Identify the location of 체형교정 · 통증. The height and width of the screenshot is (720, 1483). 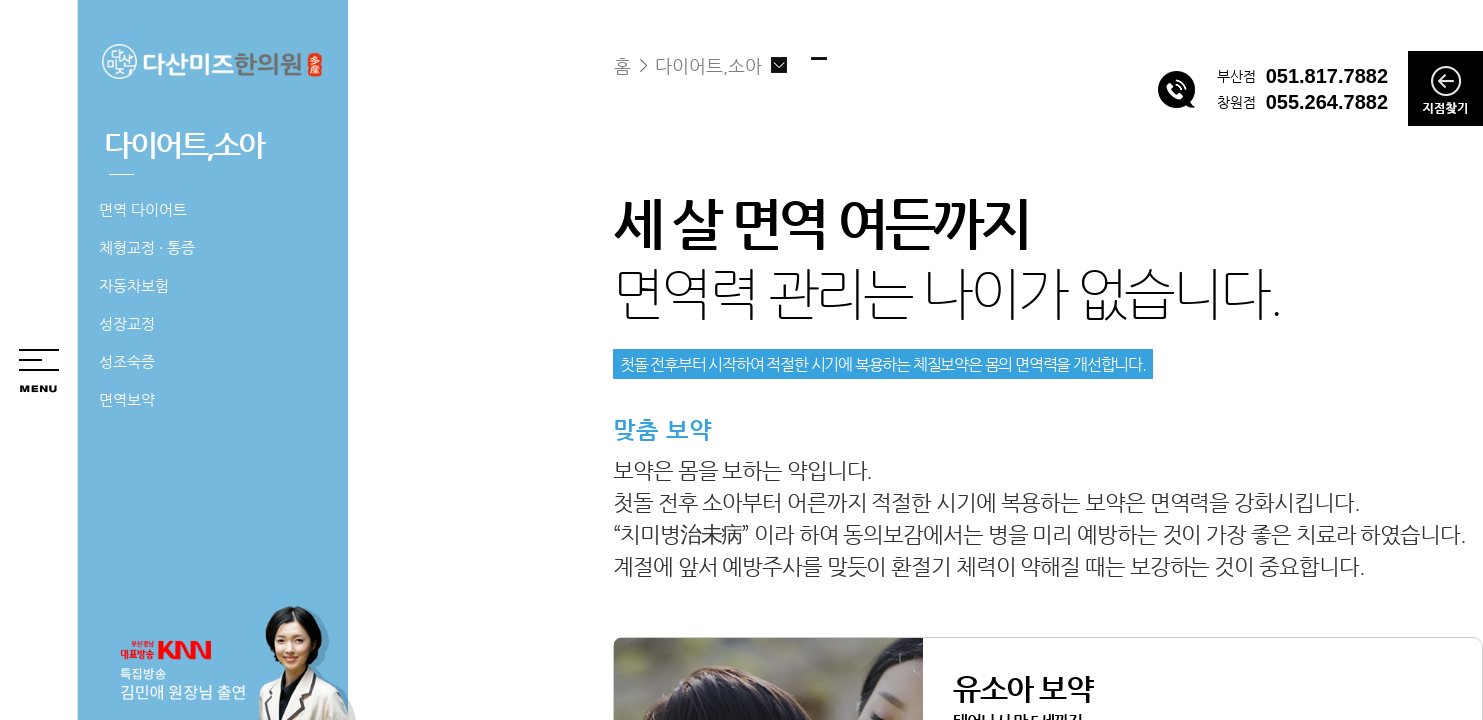
(147, 247).